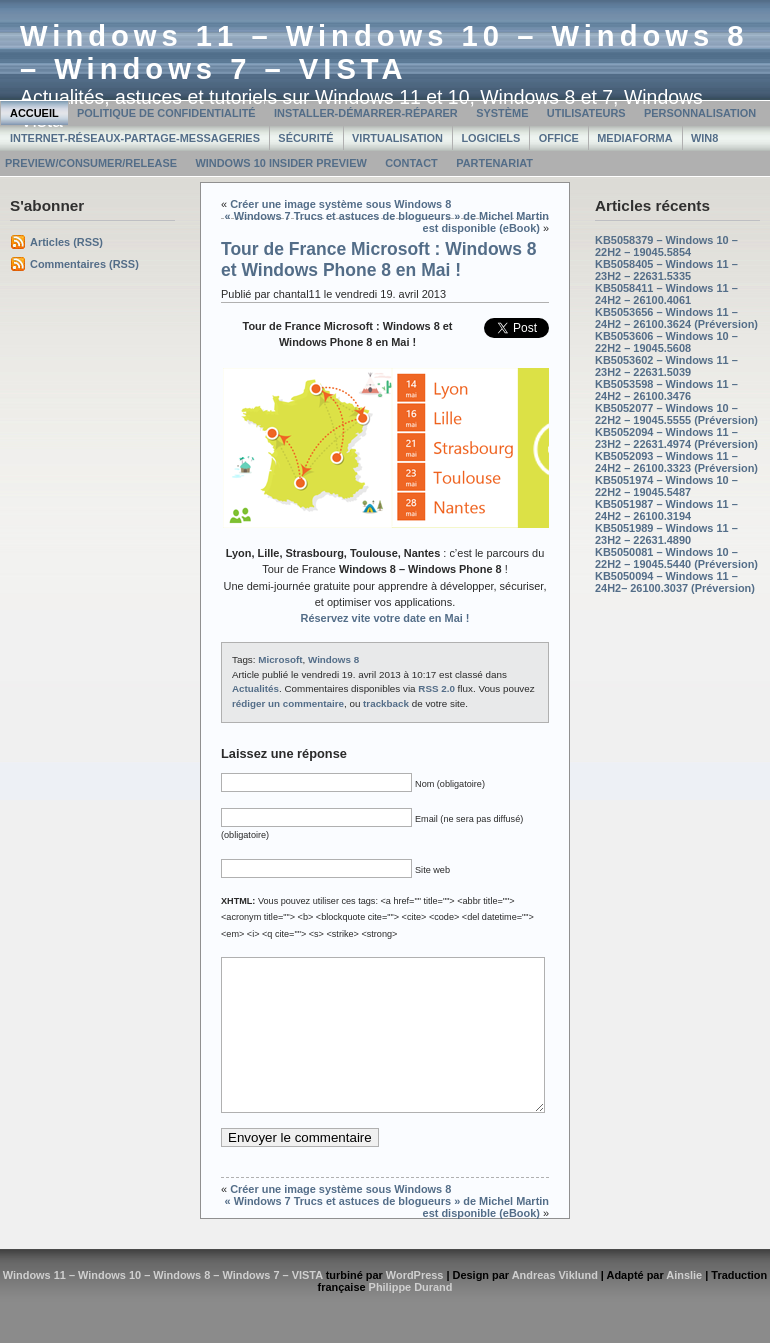 This screenshot has width=770, height=1343. I want to click on KB5053598 – Windows 11 – 24H2 – 26100.3476, so click(666, 390).